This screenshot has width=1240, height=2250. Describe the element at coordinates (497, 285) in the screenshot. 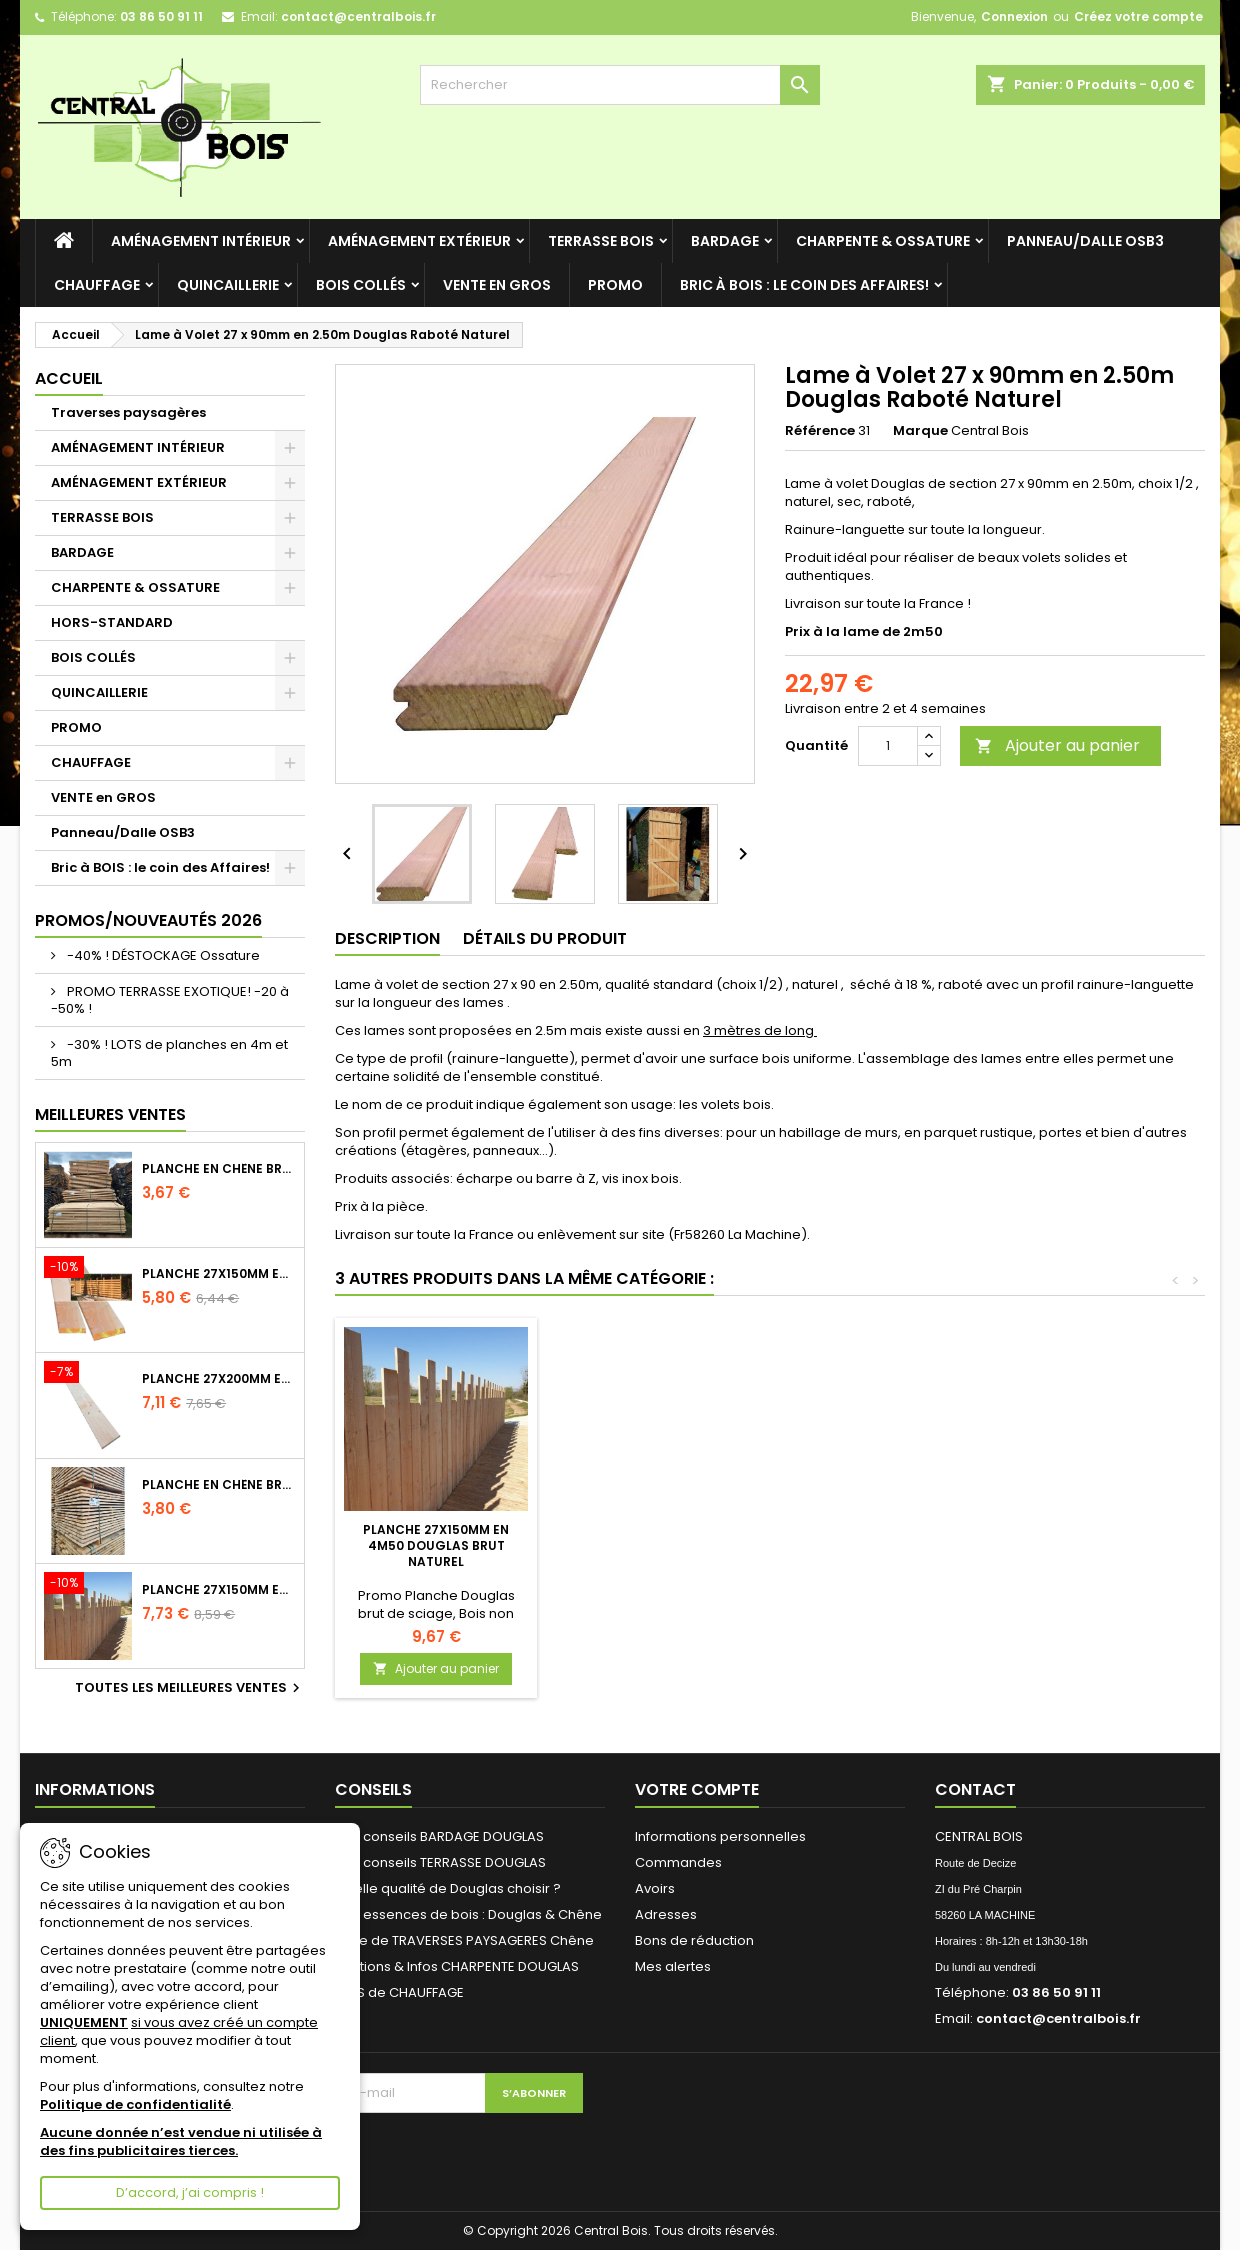

I see `VENTE en GROS` at that location.